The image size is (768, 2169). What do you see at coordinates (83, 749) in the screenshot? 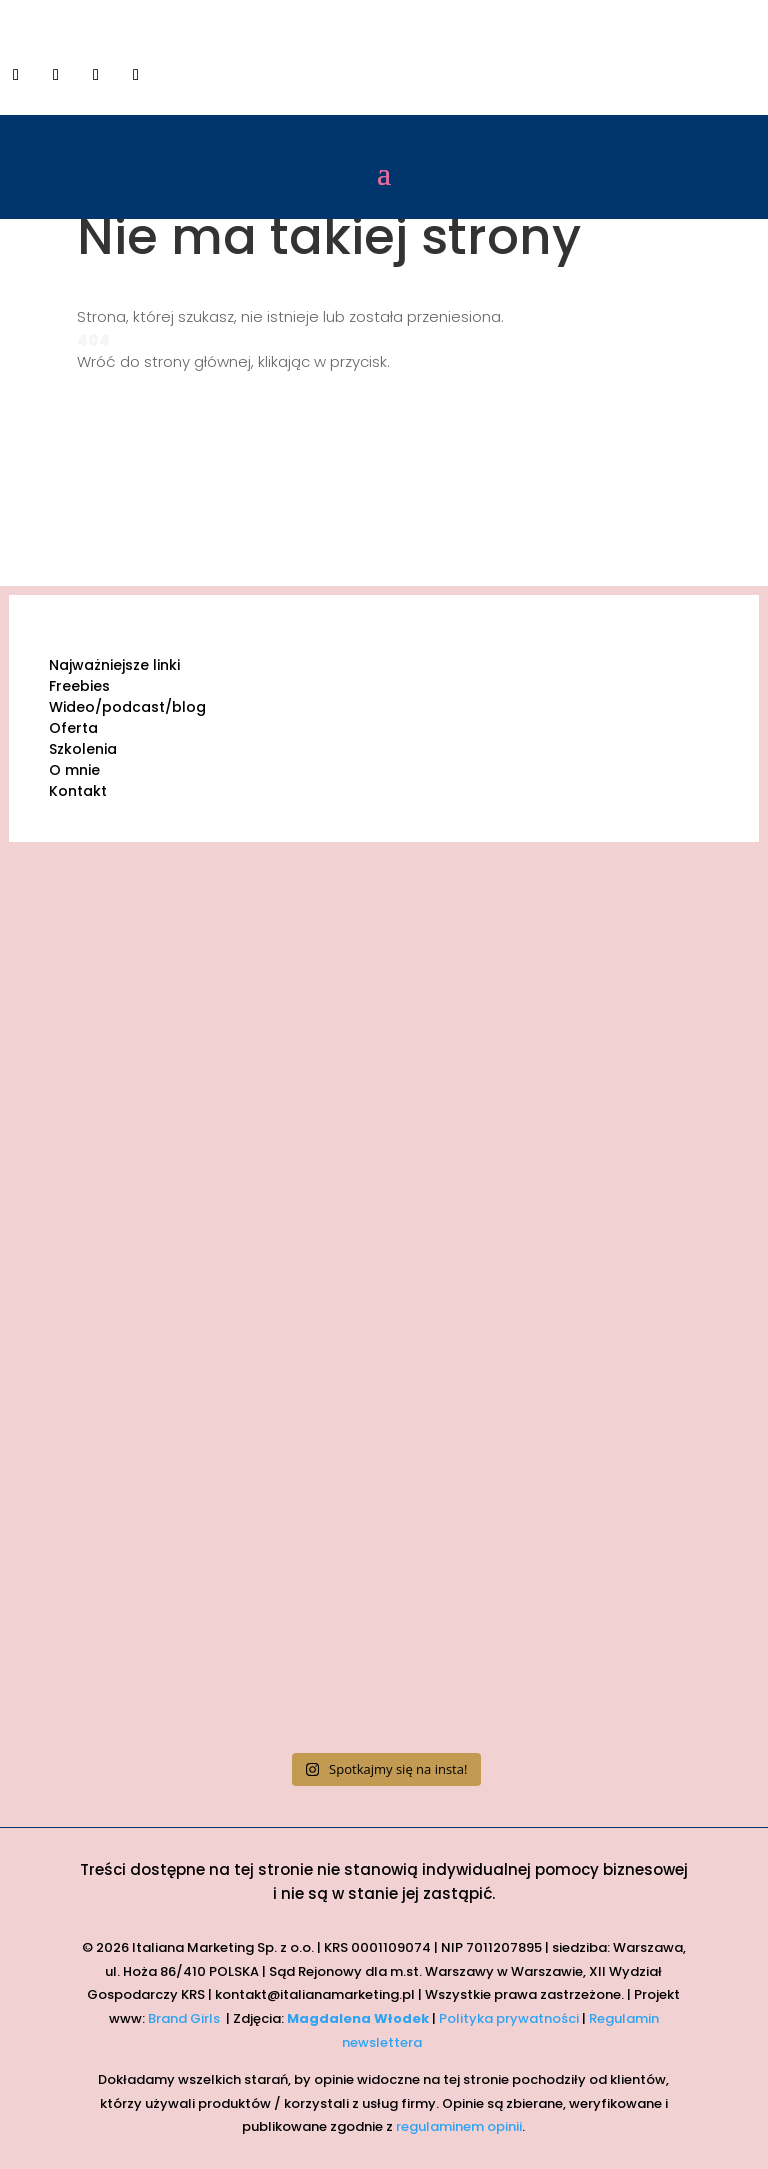
I see `Szkolenia` at bounding box center [83, 749].